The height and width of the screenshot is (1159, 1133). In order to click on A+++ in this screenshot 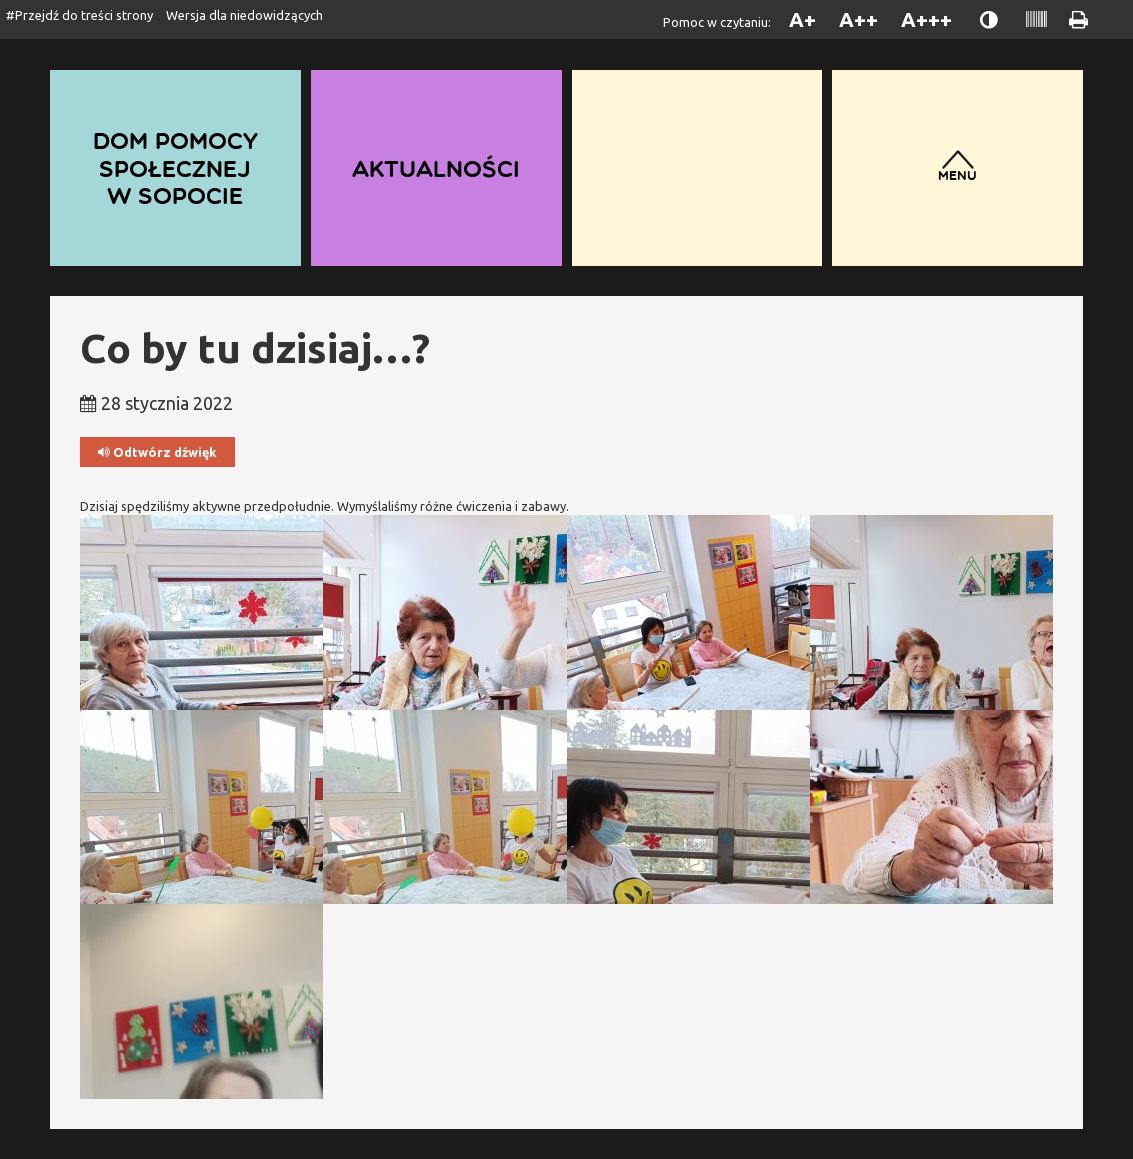, I will do `click(926, 19)`.